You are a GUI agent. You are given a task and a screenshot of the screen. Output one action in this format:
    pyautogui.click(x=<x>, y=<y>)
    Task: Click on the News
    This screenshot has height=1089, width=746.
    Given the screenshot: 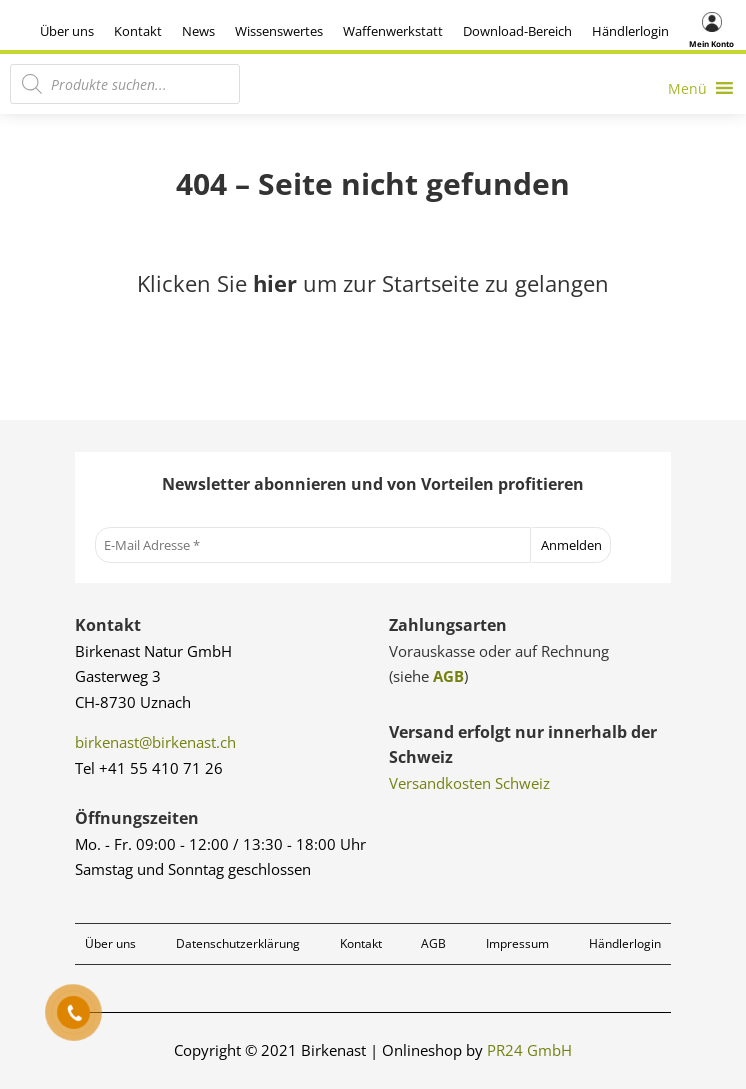 What is the action you would take?
    pyautogui.click(x=198, y=31)
    